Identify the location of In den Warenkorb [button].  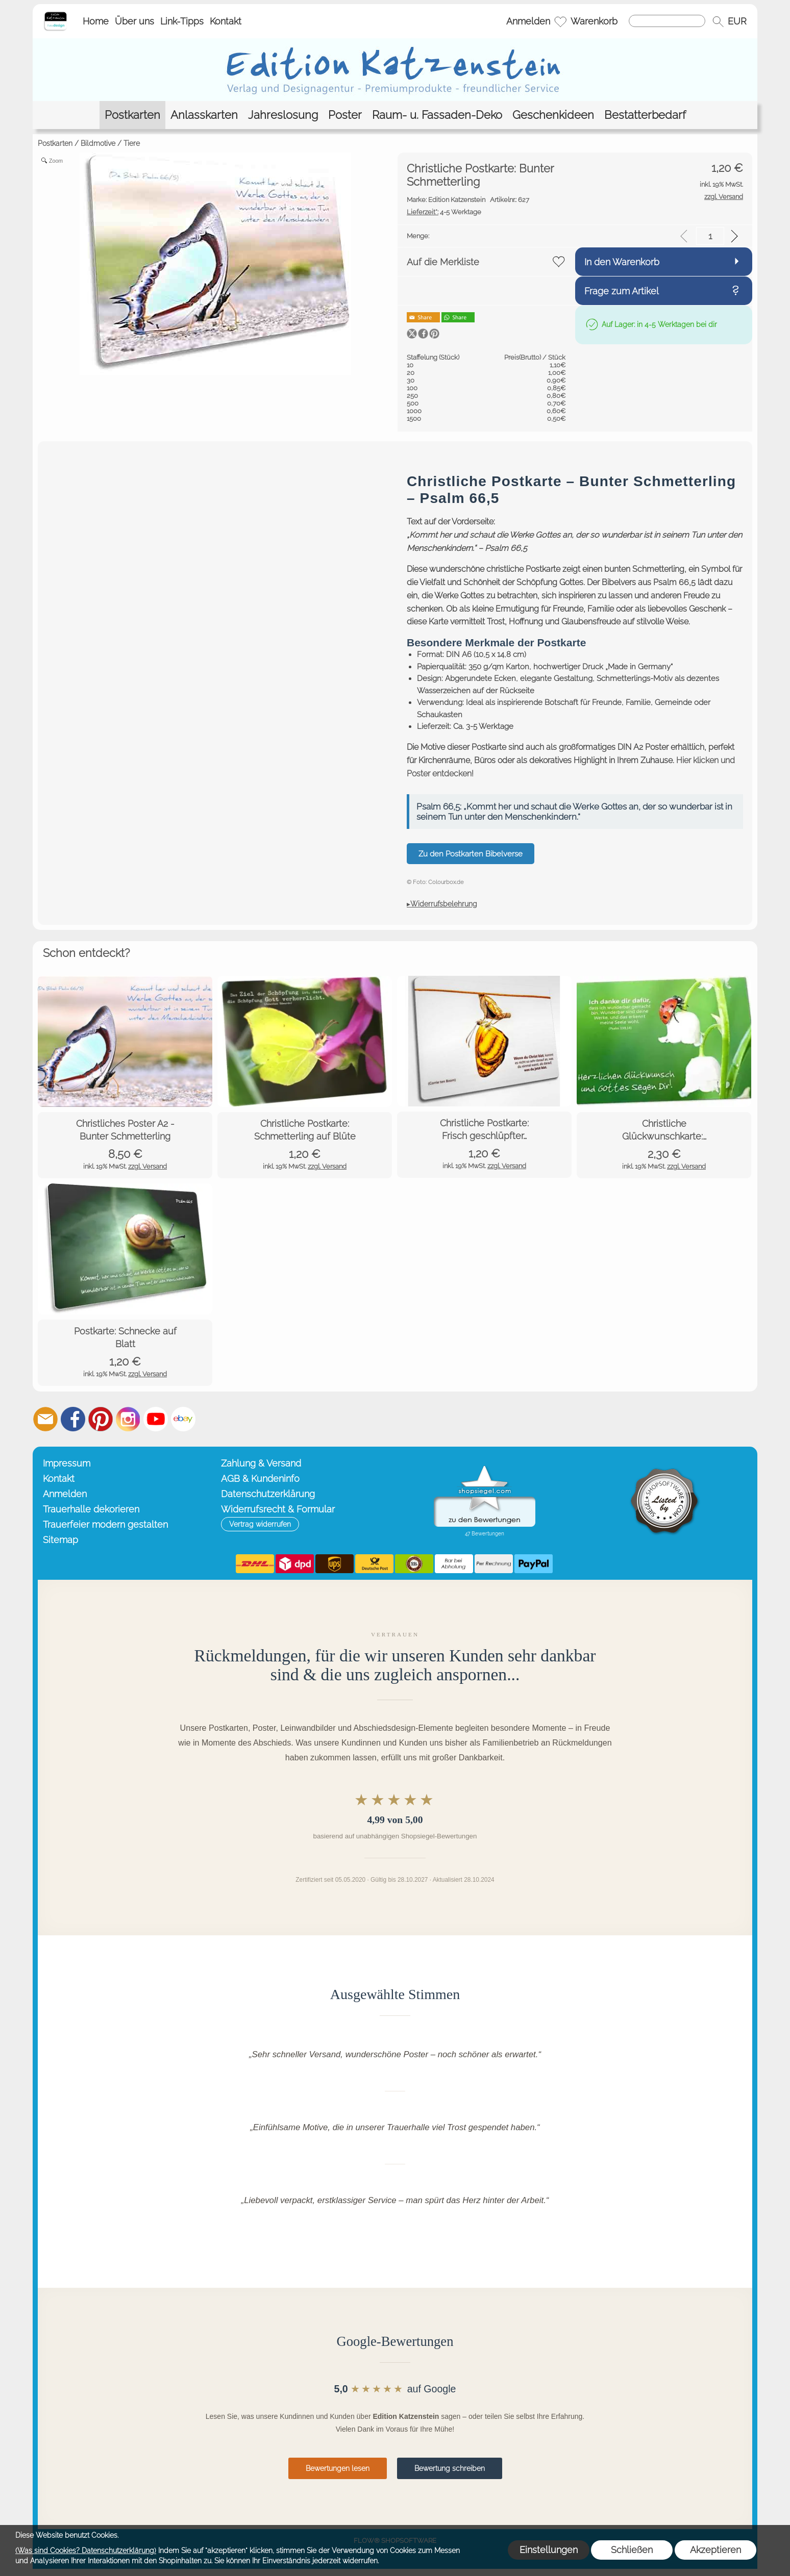
(621, 262).